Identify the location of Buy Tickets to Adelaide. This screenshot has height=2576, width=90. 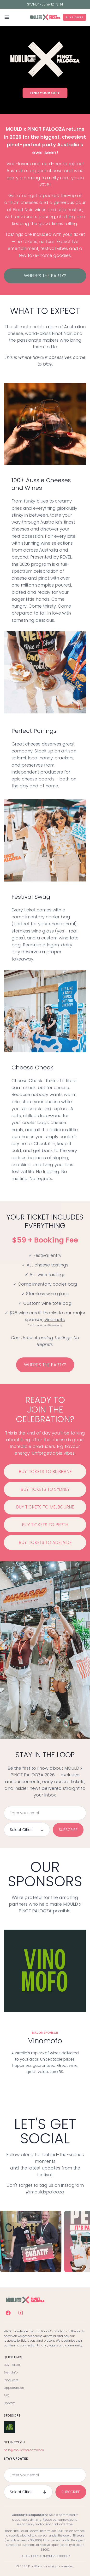
(45, 1542).